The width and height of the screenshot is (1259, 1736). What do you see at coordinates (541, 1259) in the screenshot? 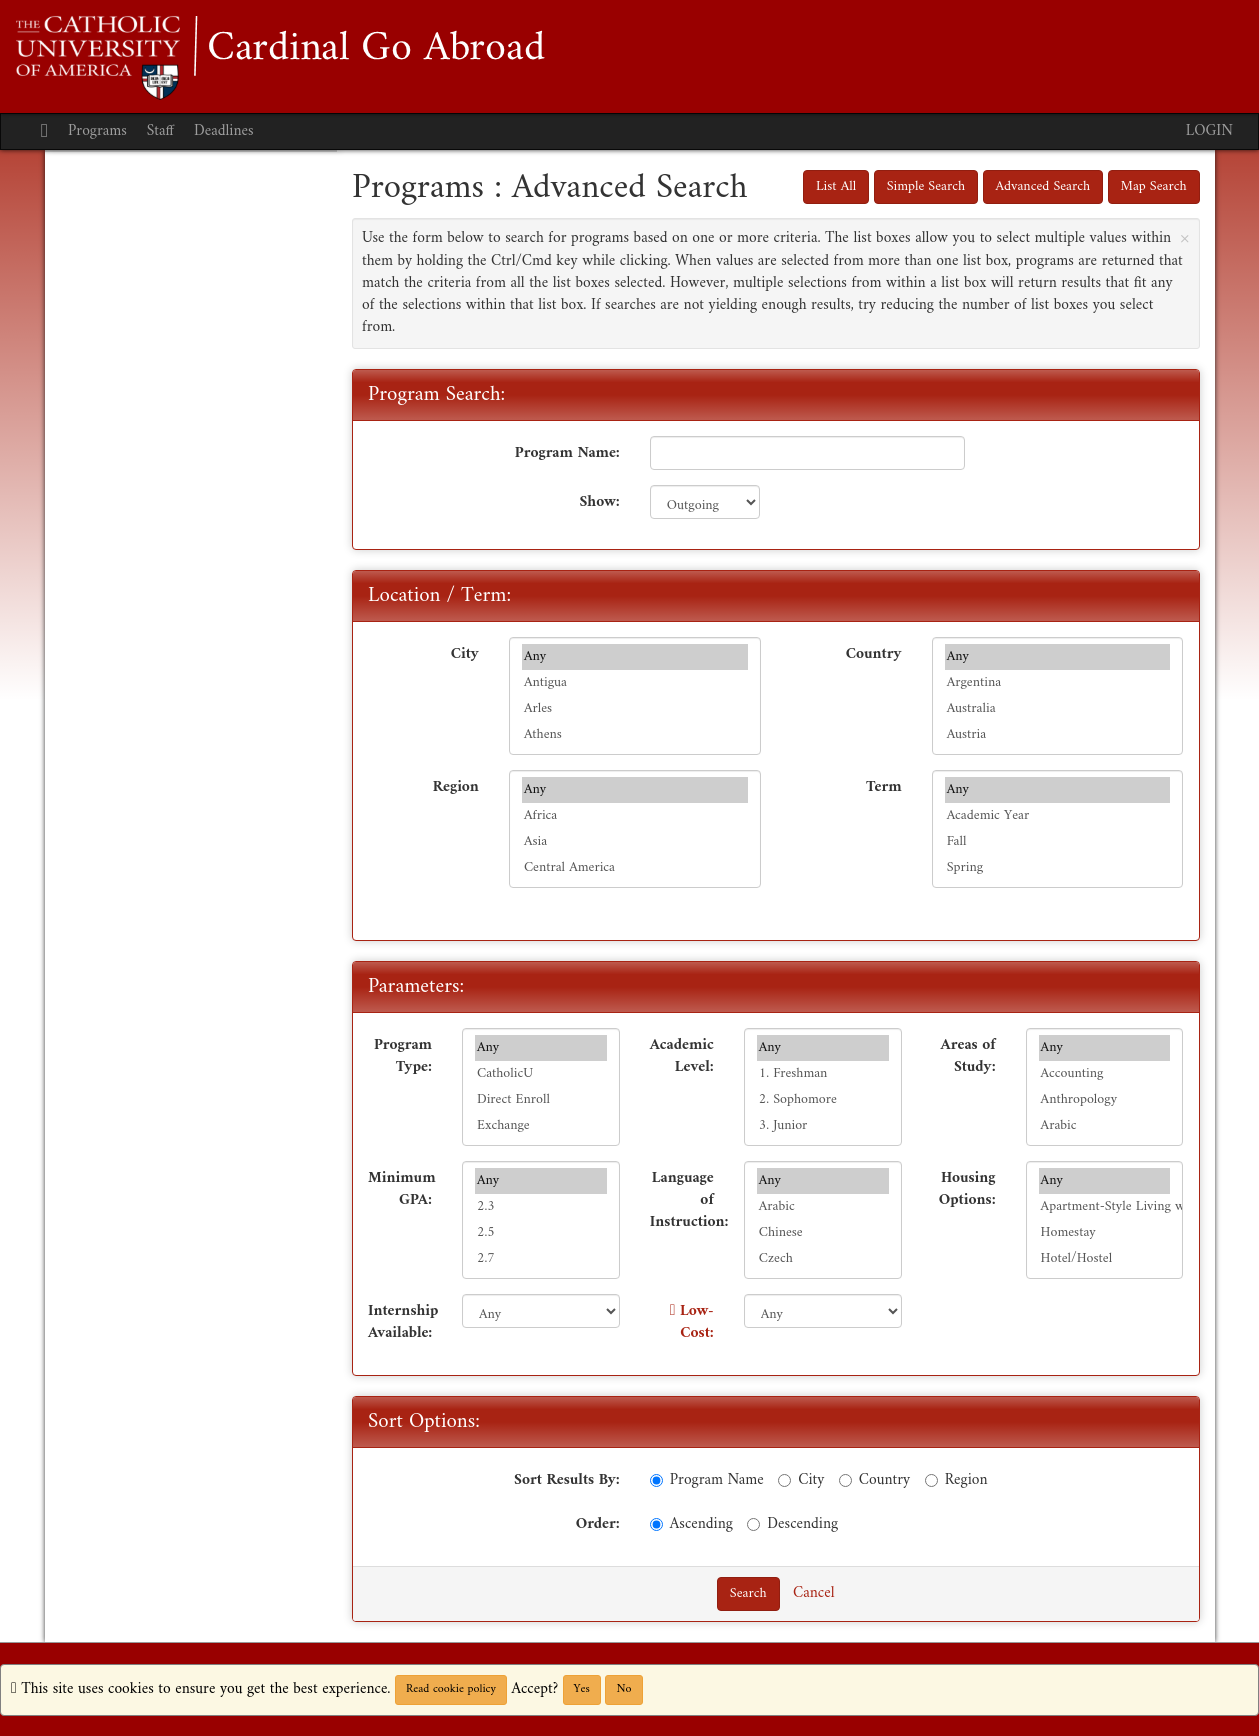
I see `2.7` at bounding box center [541, 1259].